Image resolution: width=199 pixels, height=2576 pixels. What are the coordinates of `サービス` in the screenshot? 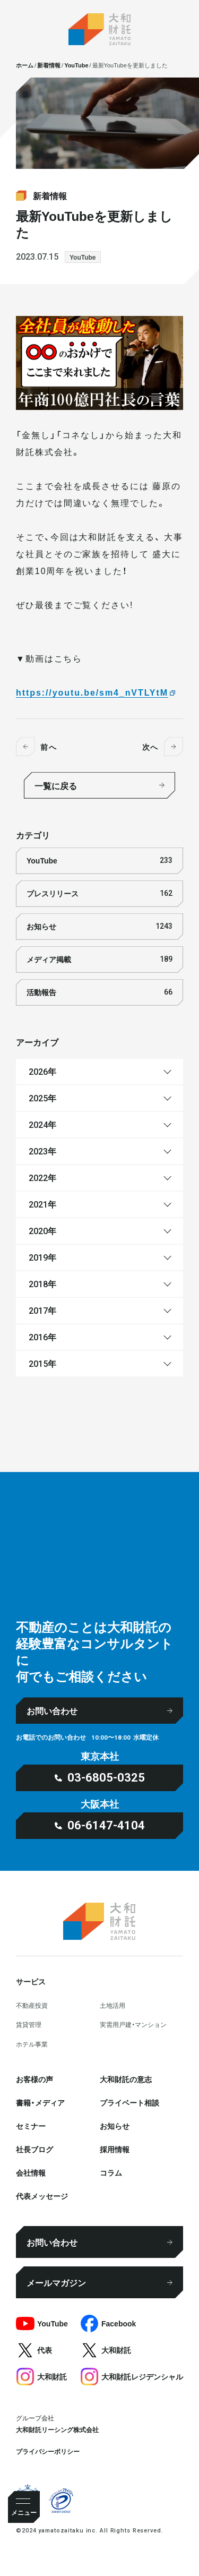 It's located at (31, 1981).